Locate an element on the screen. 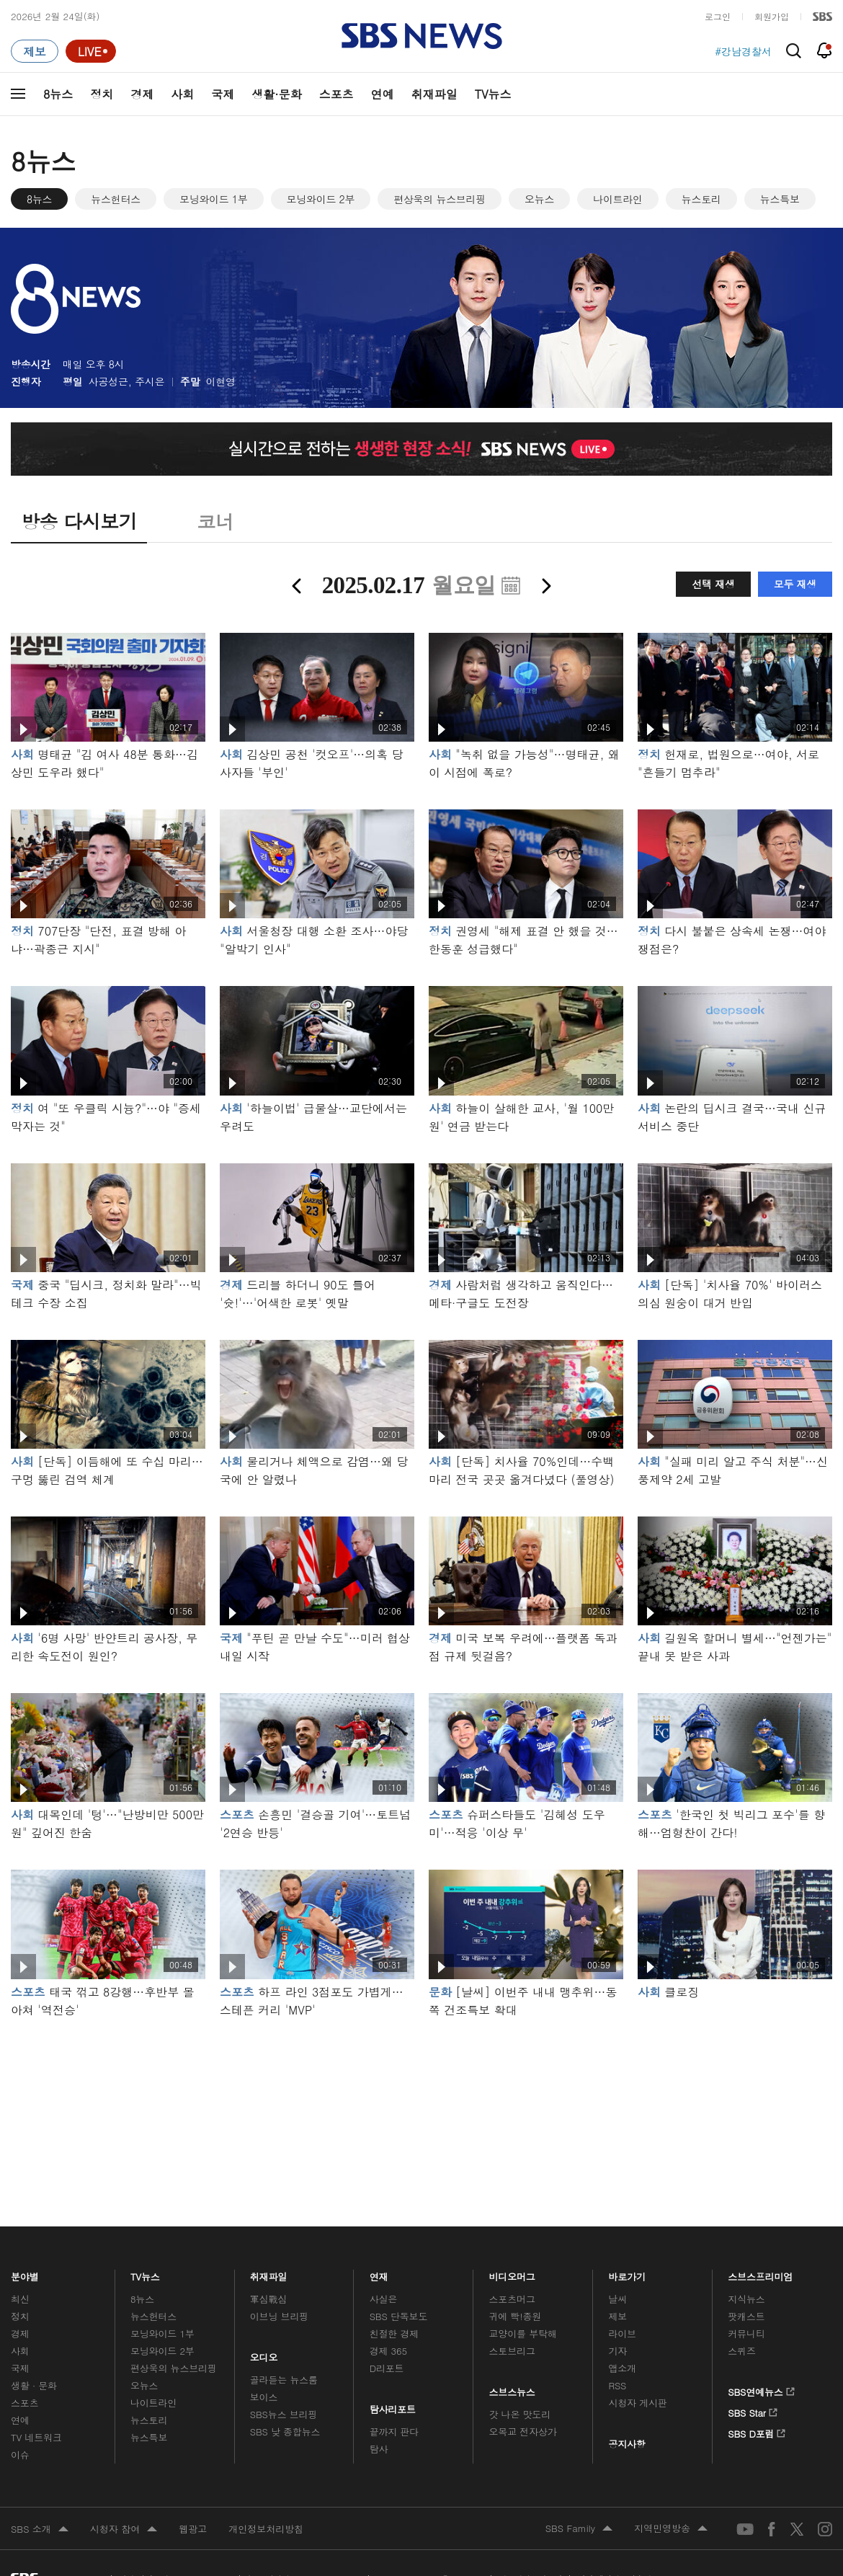  메인 광고 1 is located at coordinates (421, 2102).